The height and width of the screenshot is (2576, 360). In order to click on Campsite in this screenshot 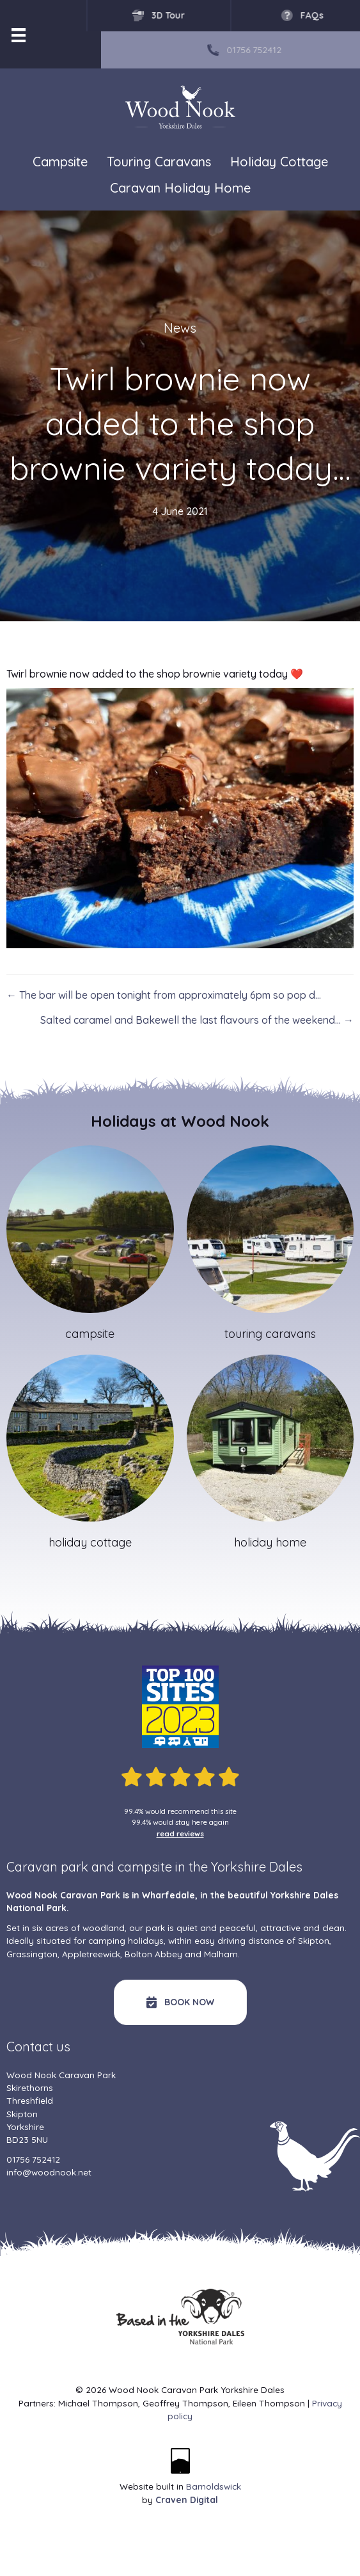, I will do `click(60, 162)`.